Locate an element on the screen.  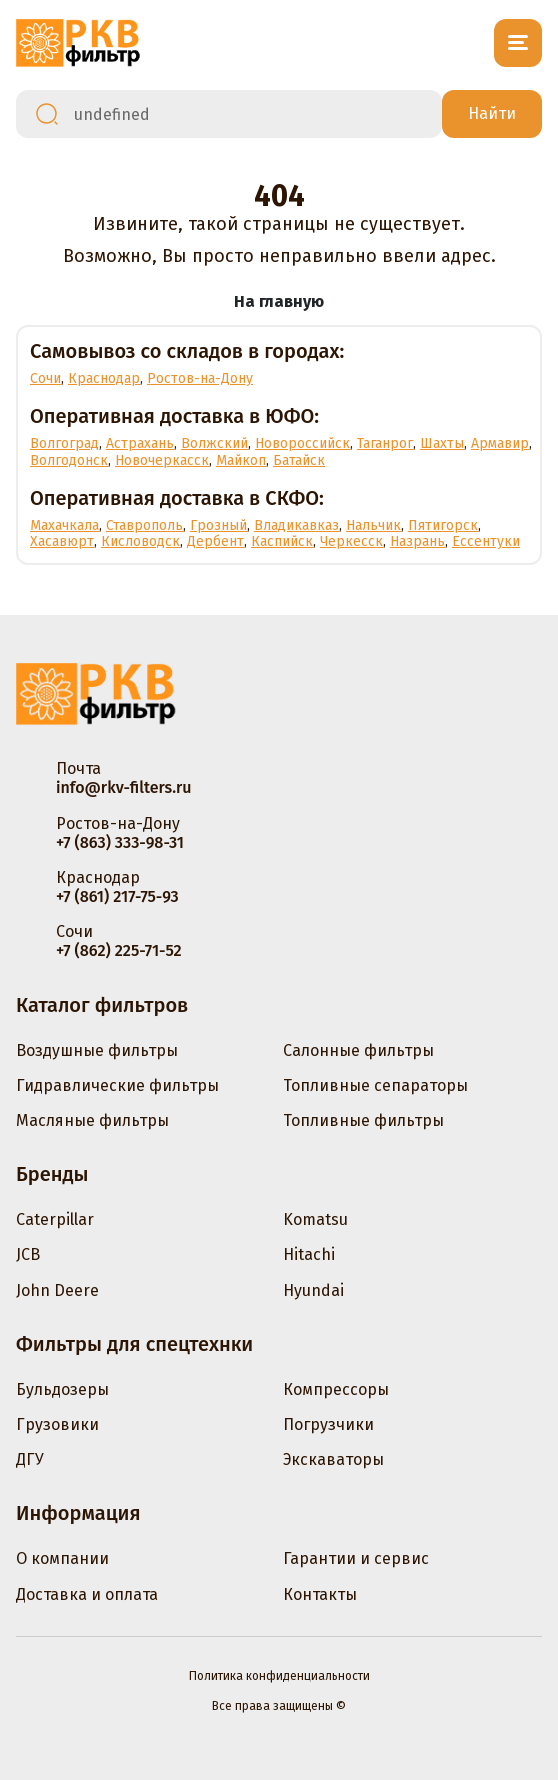
Экскаваторы is located at coordinates (333, 1459).